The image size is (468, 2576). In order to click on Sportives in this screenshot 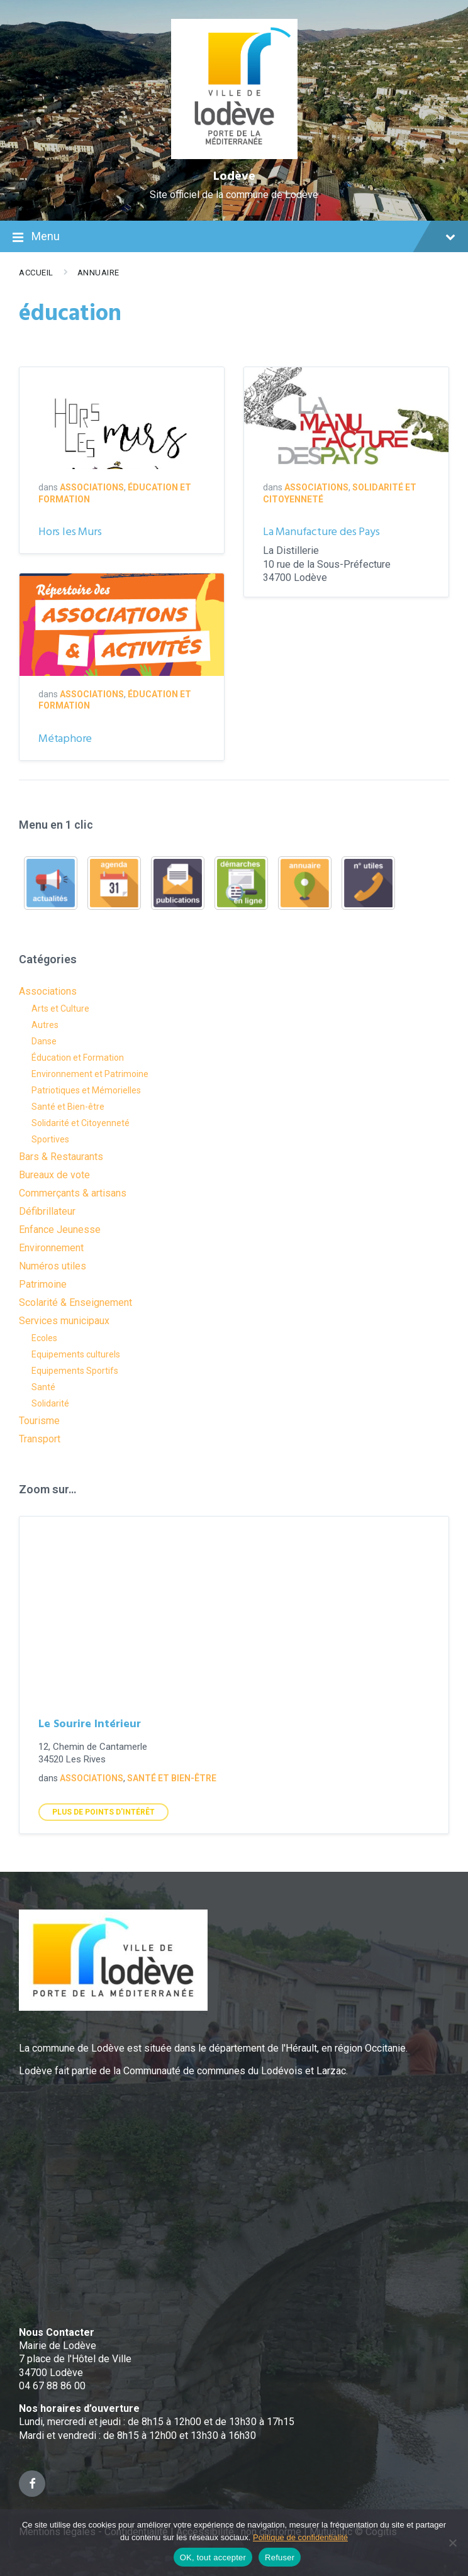, I will do `click(50, 1139)`.